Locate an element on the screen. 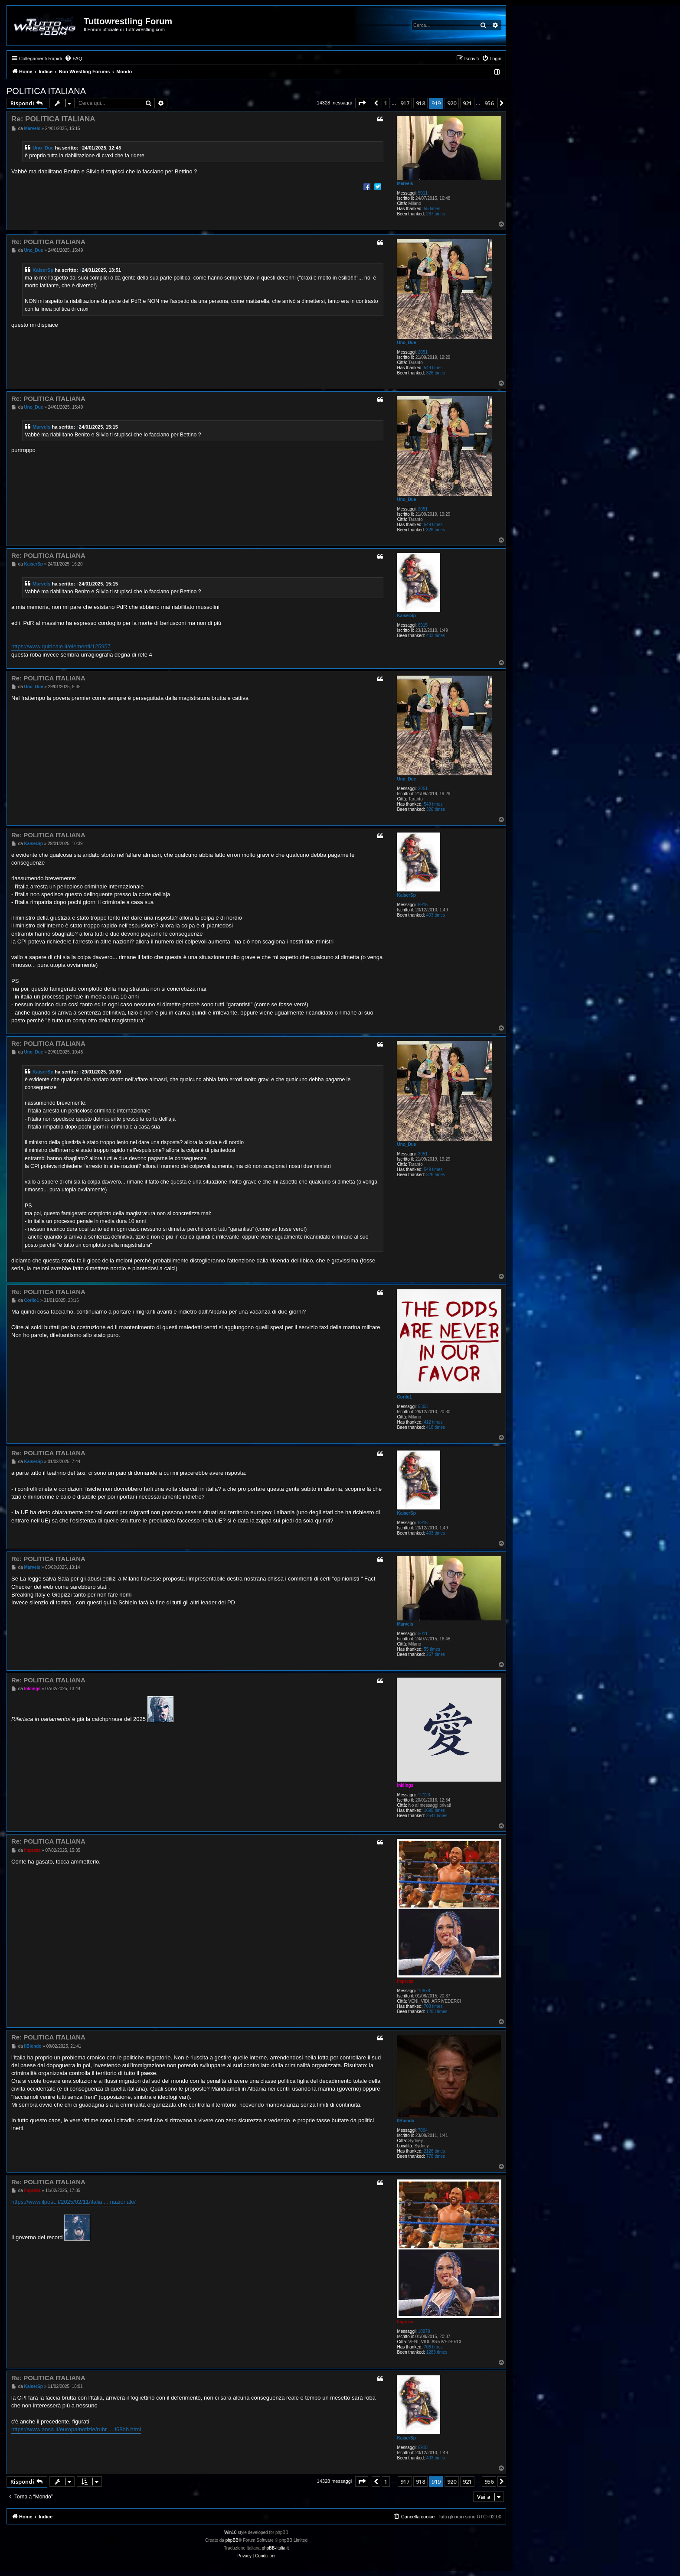 This screenshot has width=680, height=2576. 1283 times is located at coordinates (437, 2011).